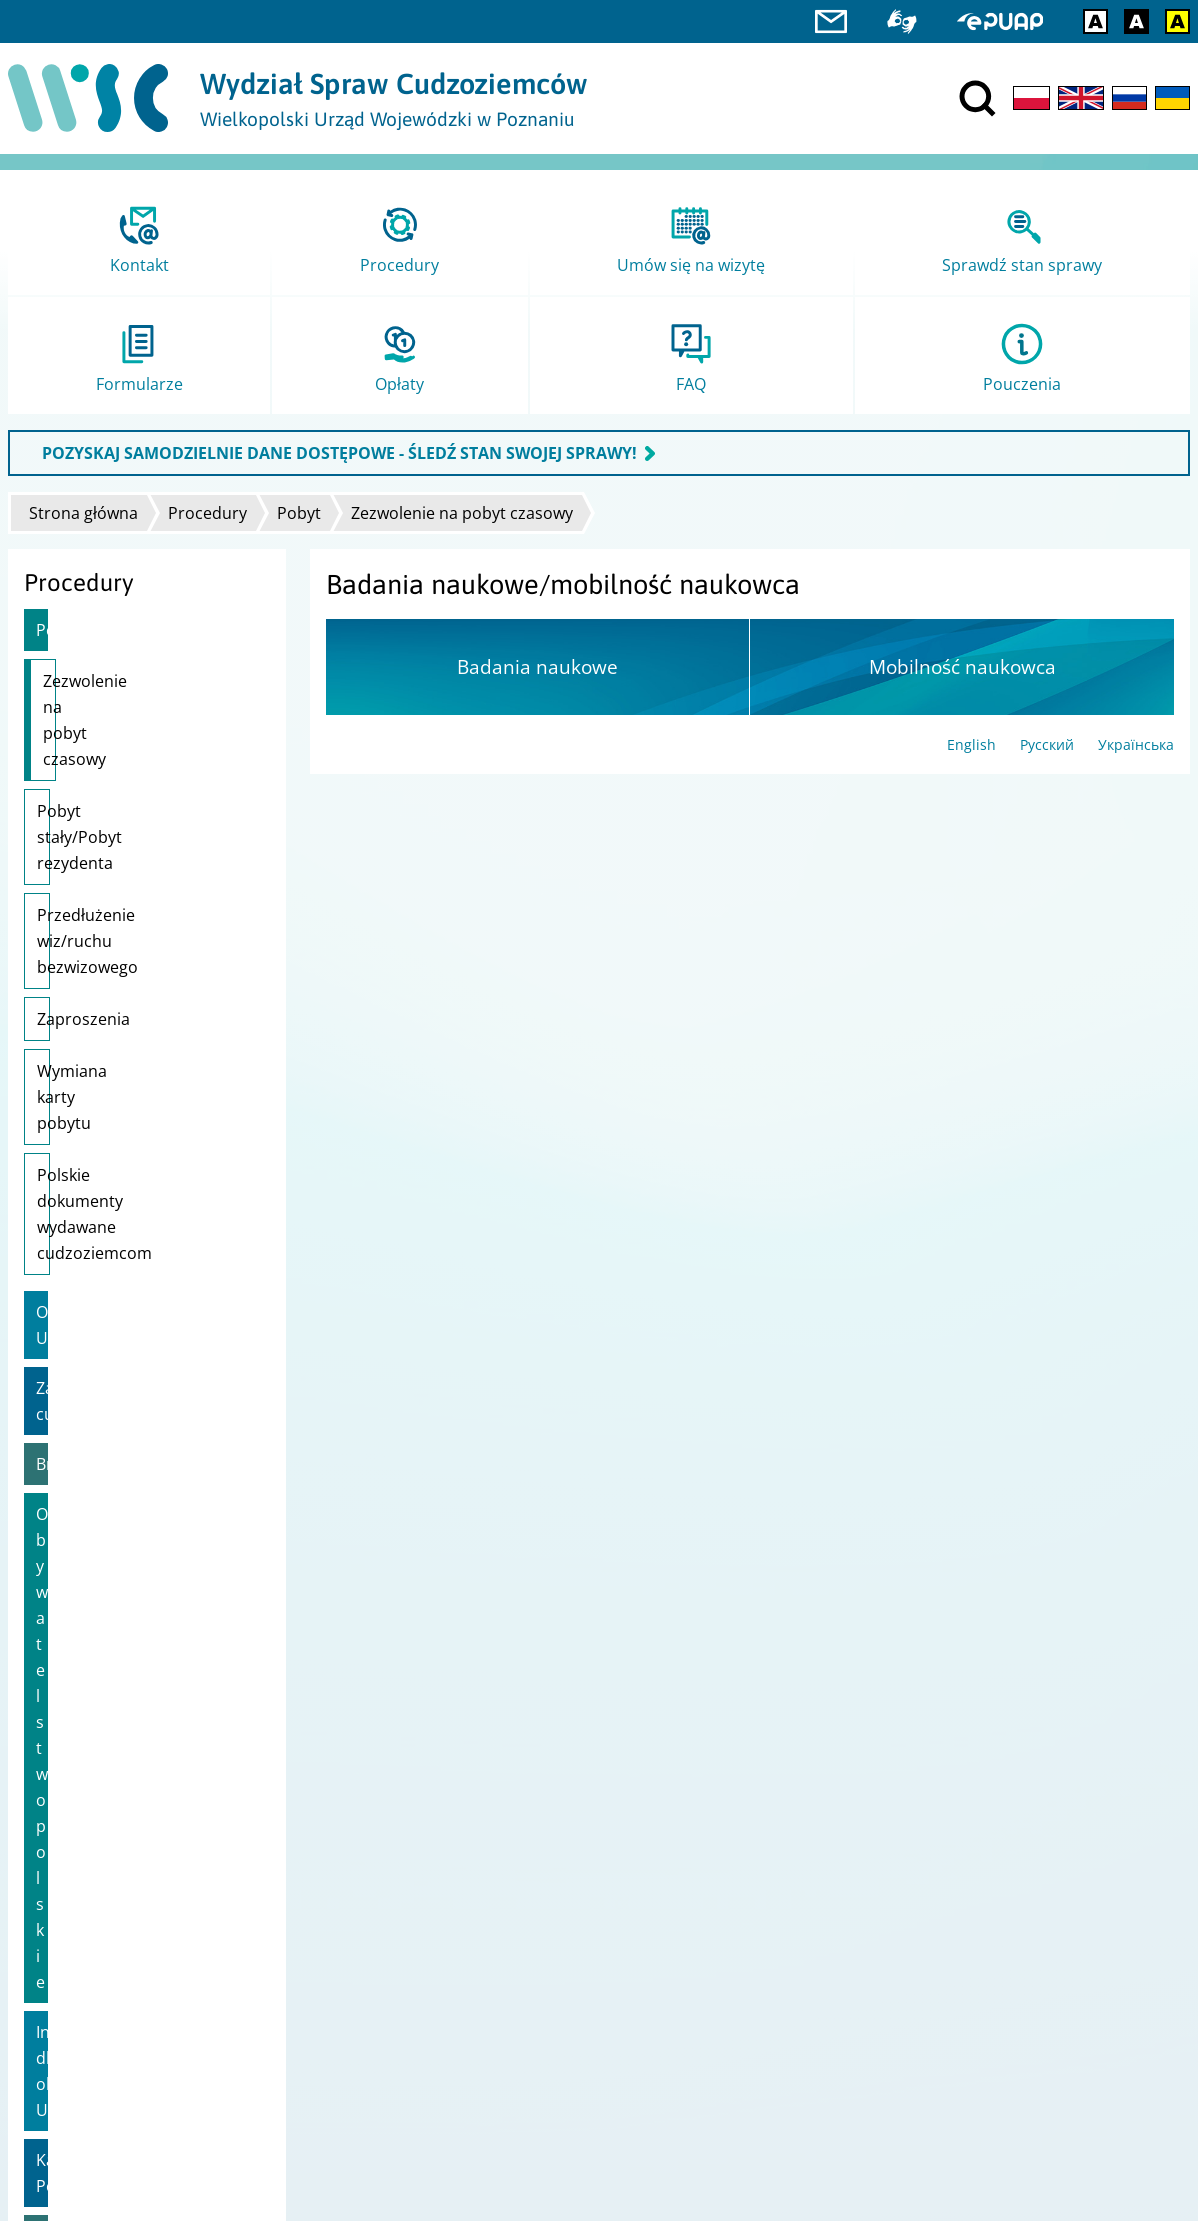 This screenshot has height=2221, width=1198. What do you see at coordinates (339, 453) in the screenshot?
I see `POZYSKAJ SAMODZIELNIE DANE DOSTĘPOWE - ŚLEDŹ STAN SWOJEJ SPRAWY!` at bounding box center [339, 453].